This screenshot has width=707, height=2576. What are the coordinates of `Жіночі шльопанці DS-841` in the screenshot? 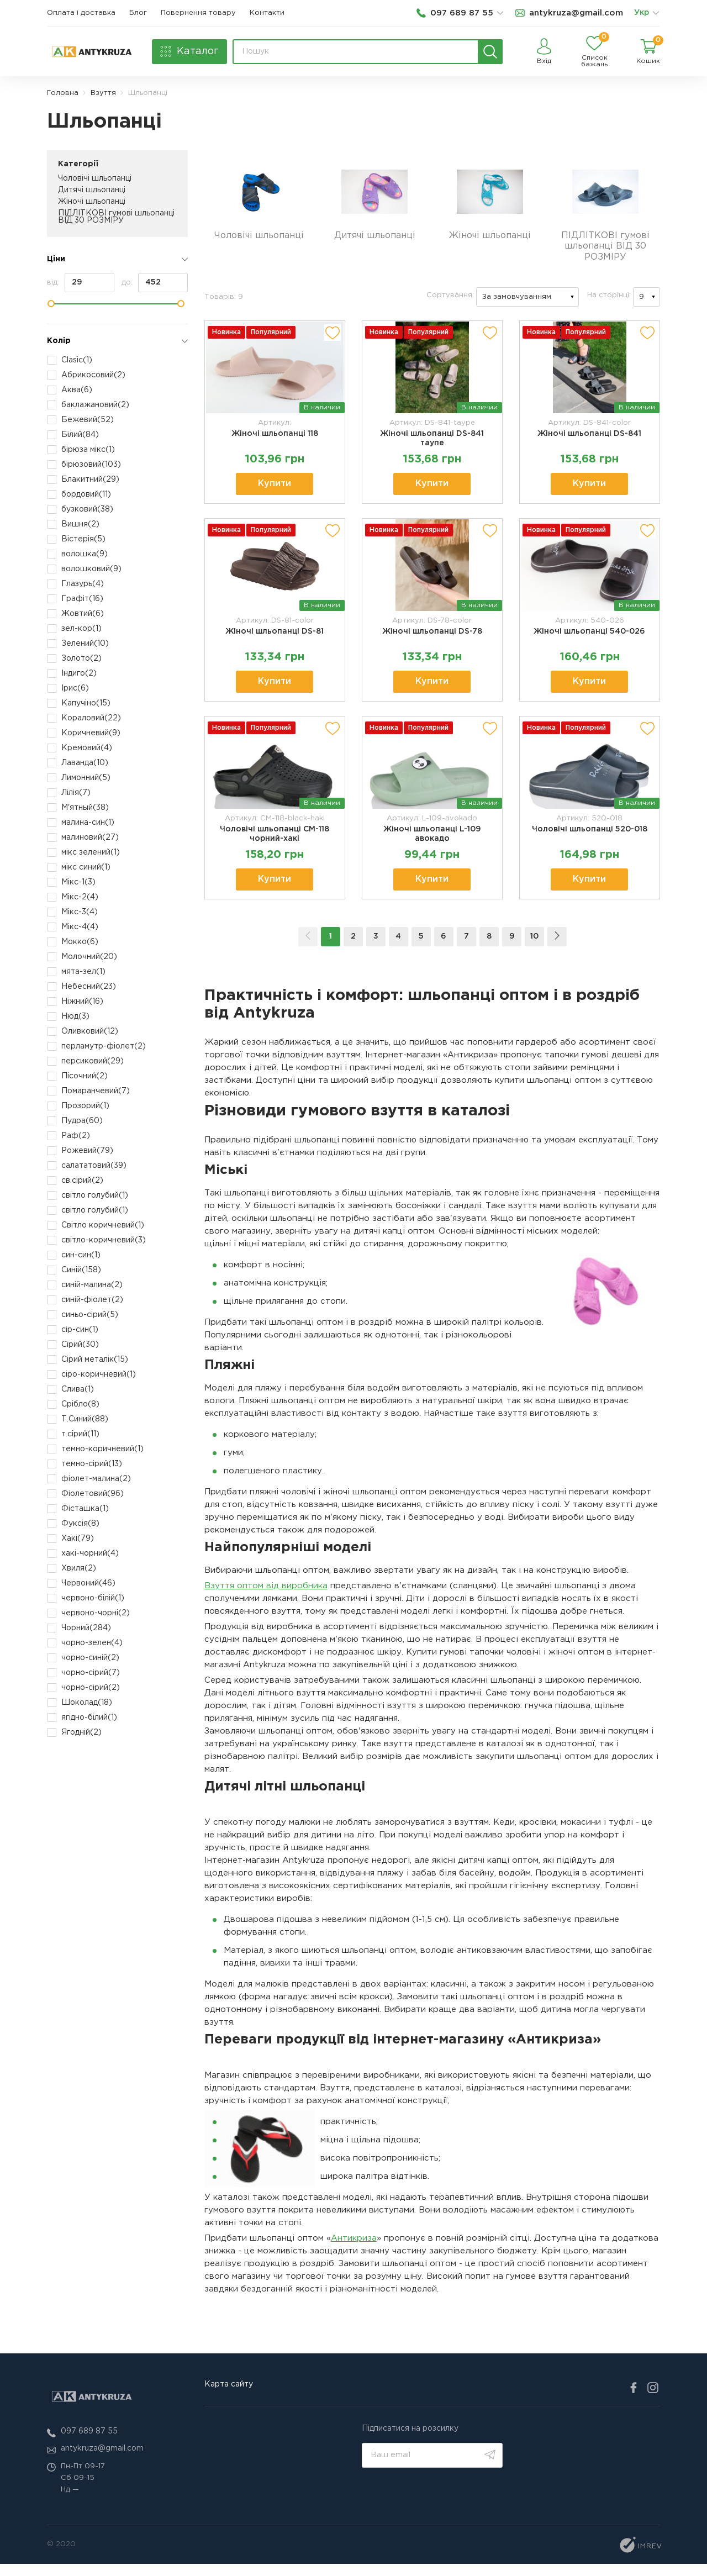 It's located at (589, 439).